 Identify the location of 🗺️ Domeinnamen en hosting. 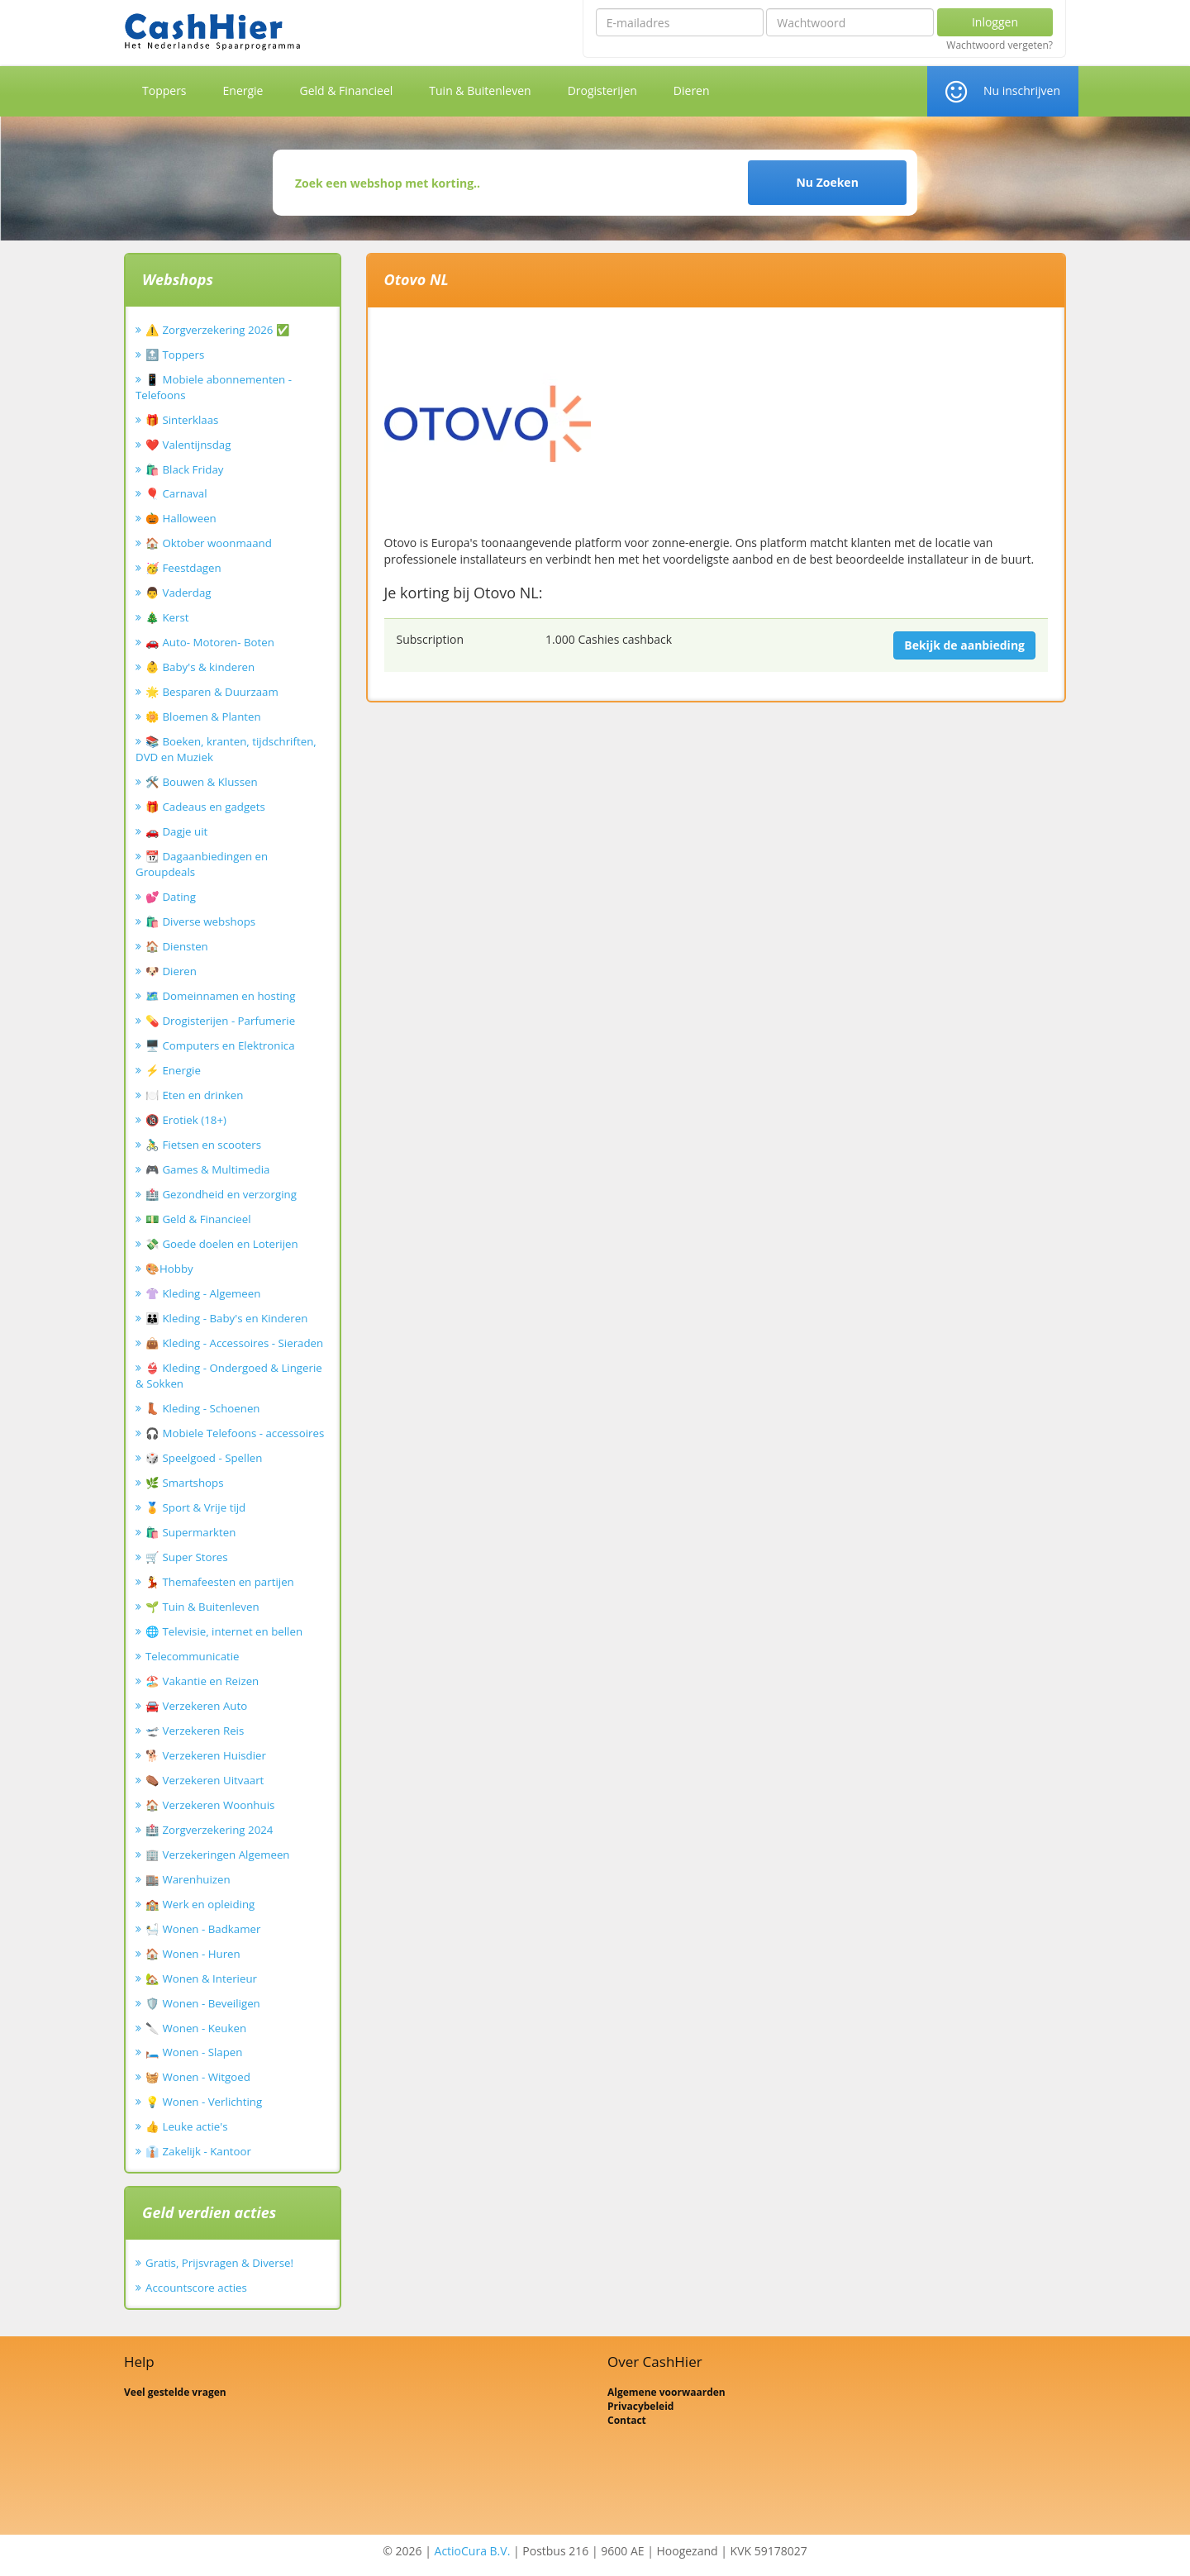
(220, 995).